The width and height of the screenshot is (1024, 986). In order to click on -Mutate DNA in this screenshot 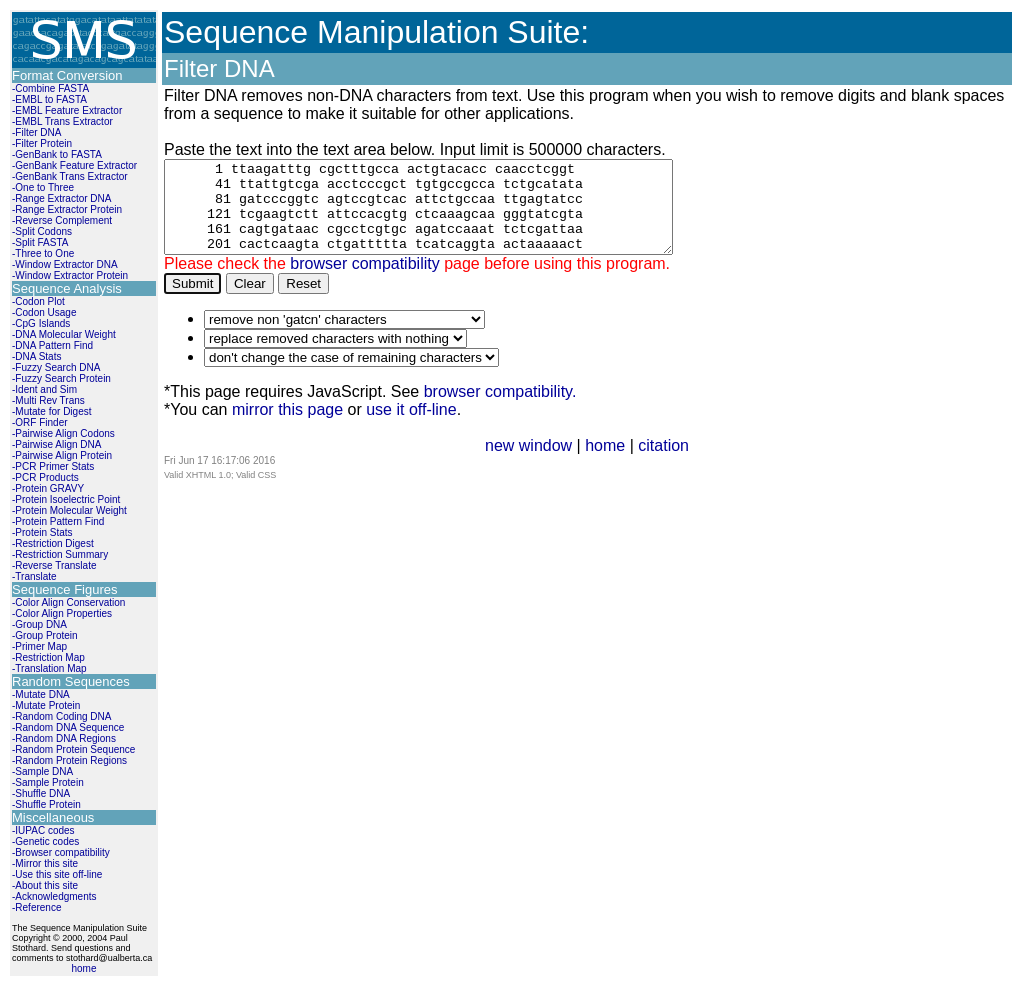, I will do `click(41, 694)`.